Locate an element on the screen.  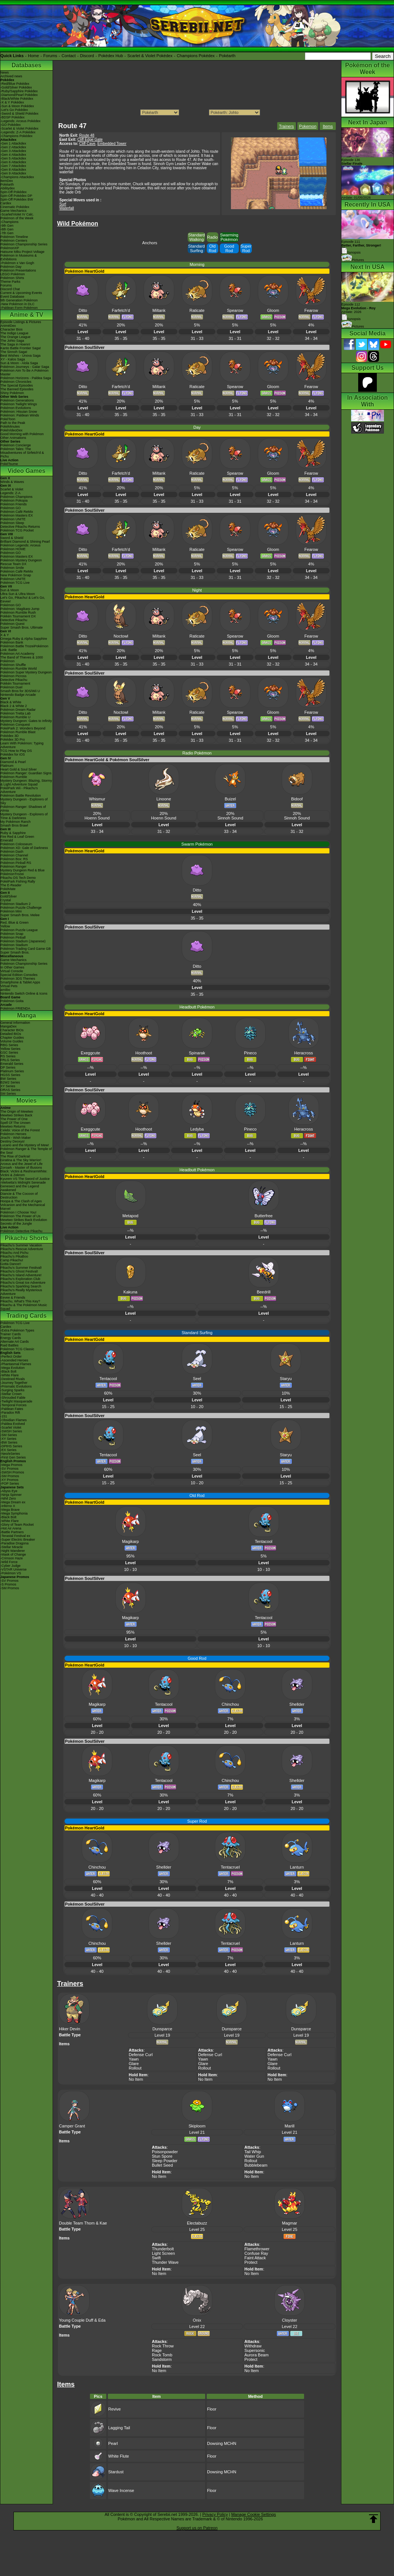
Pokémon in Museums & Exhibitions is located at coordinates (18, 257).